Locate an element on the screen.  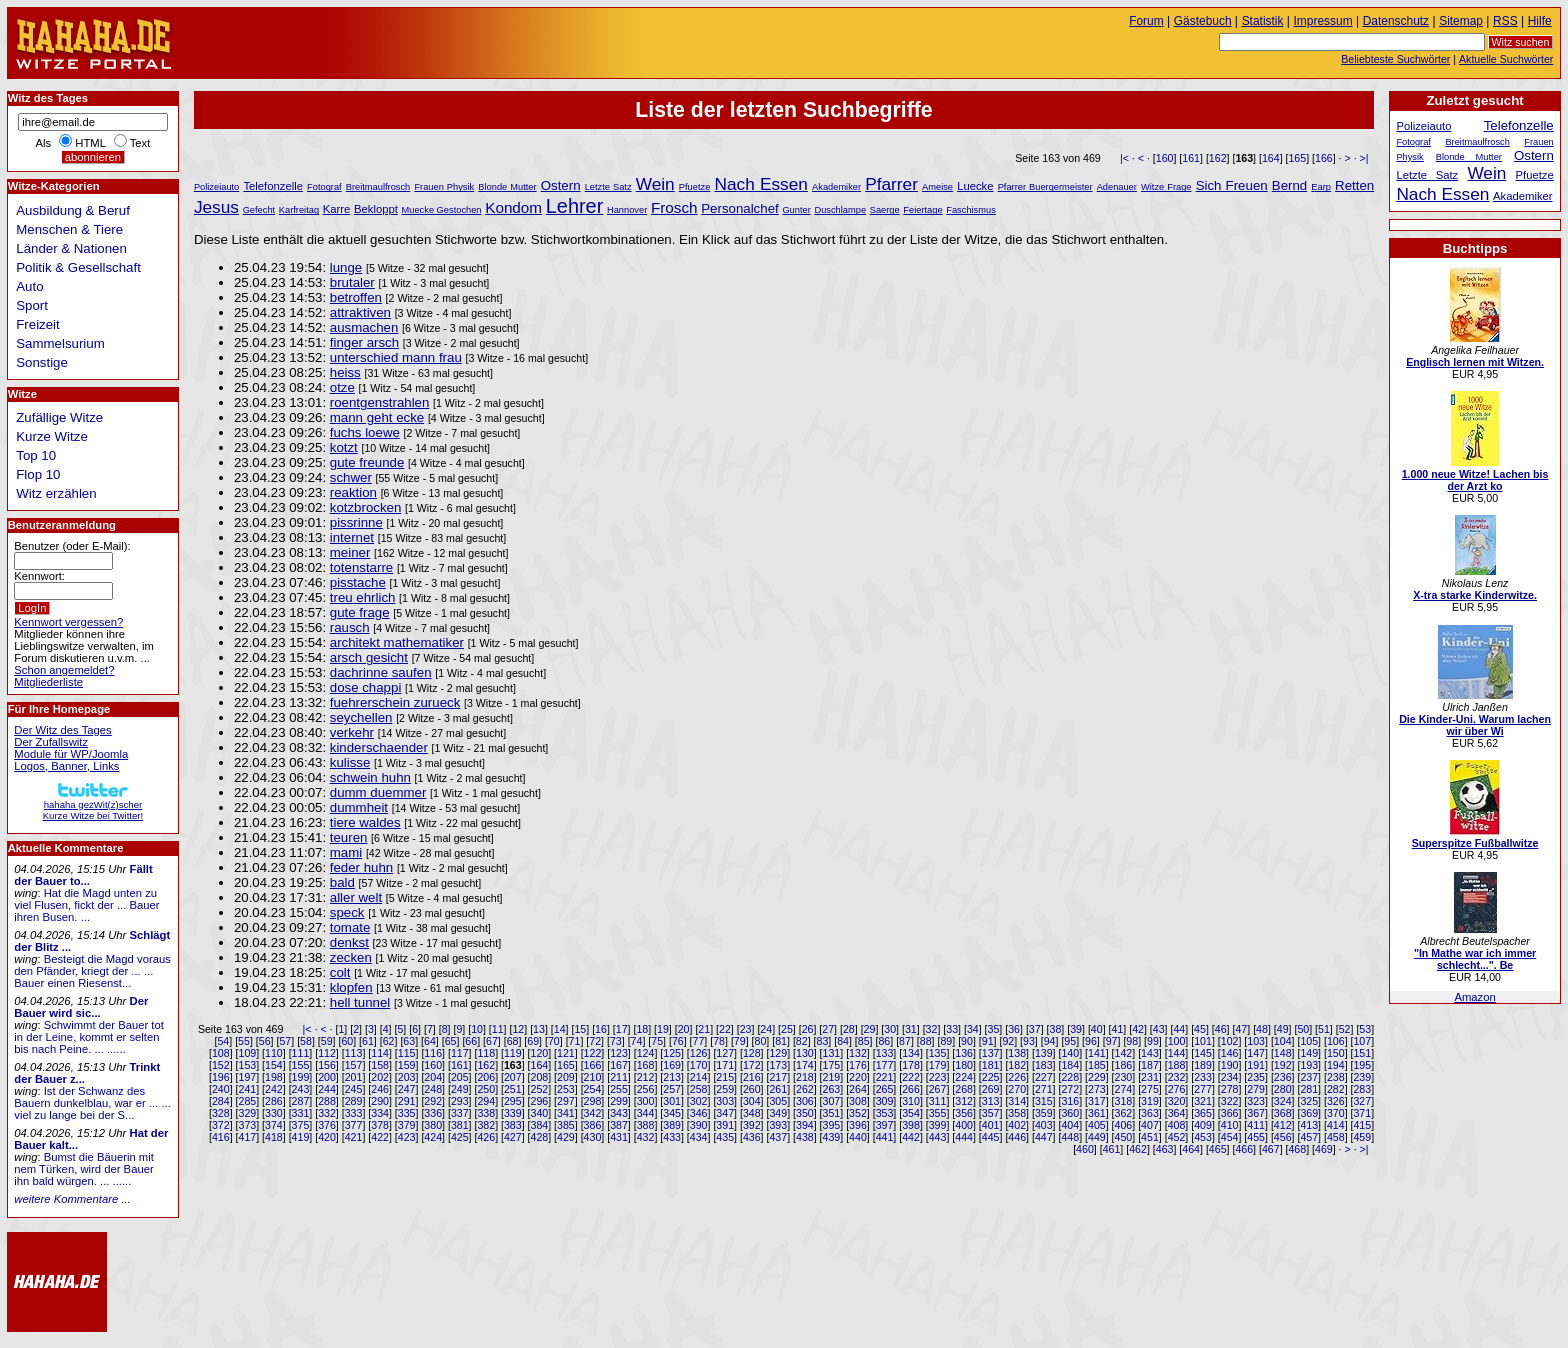
178 is located at coordinates (911, 1065).